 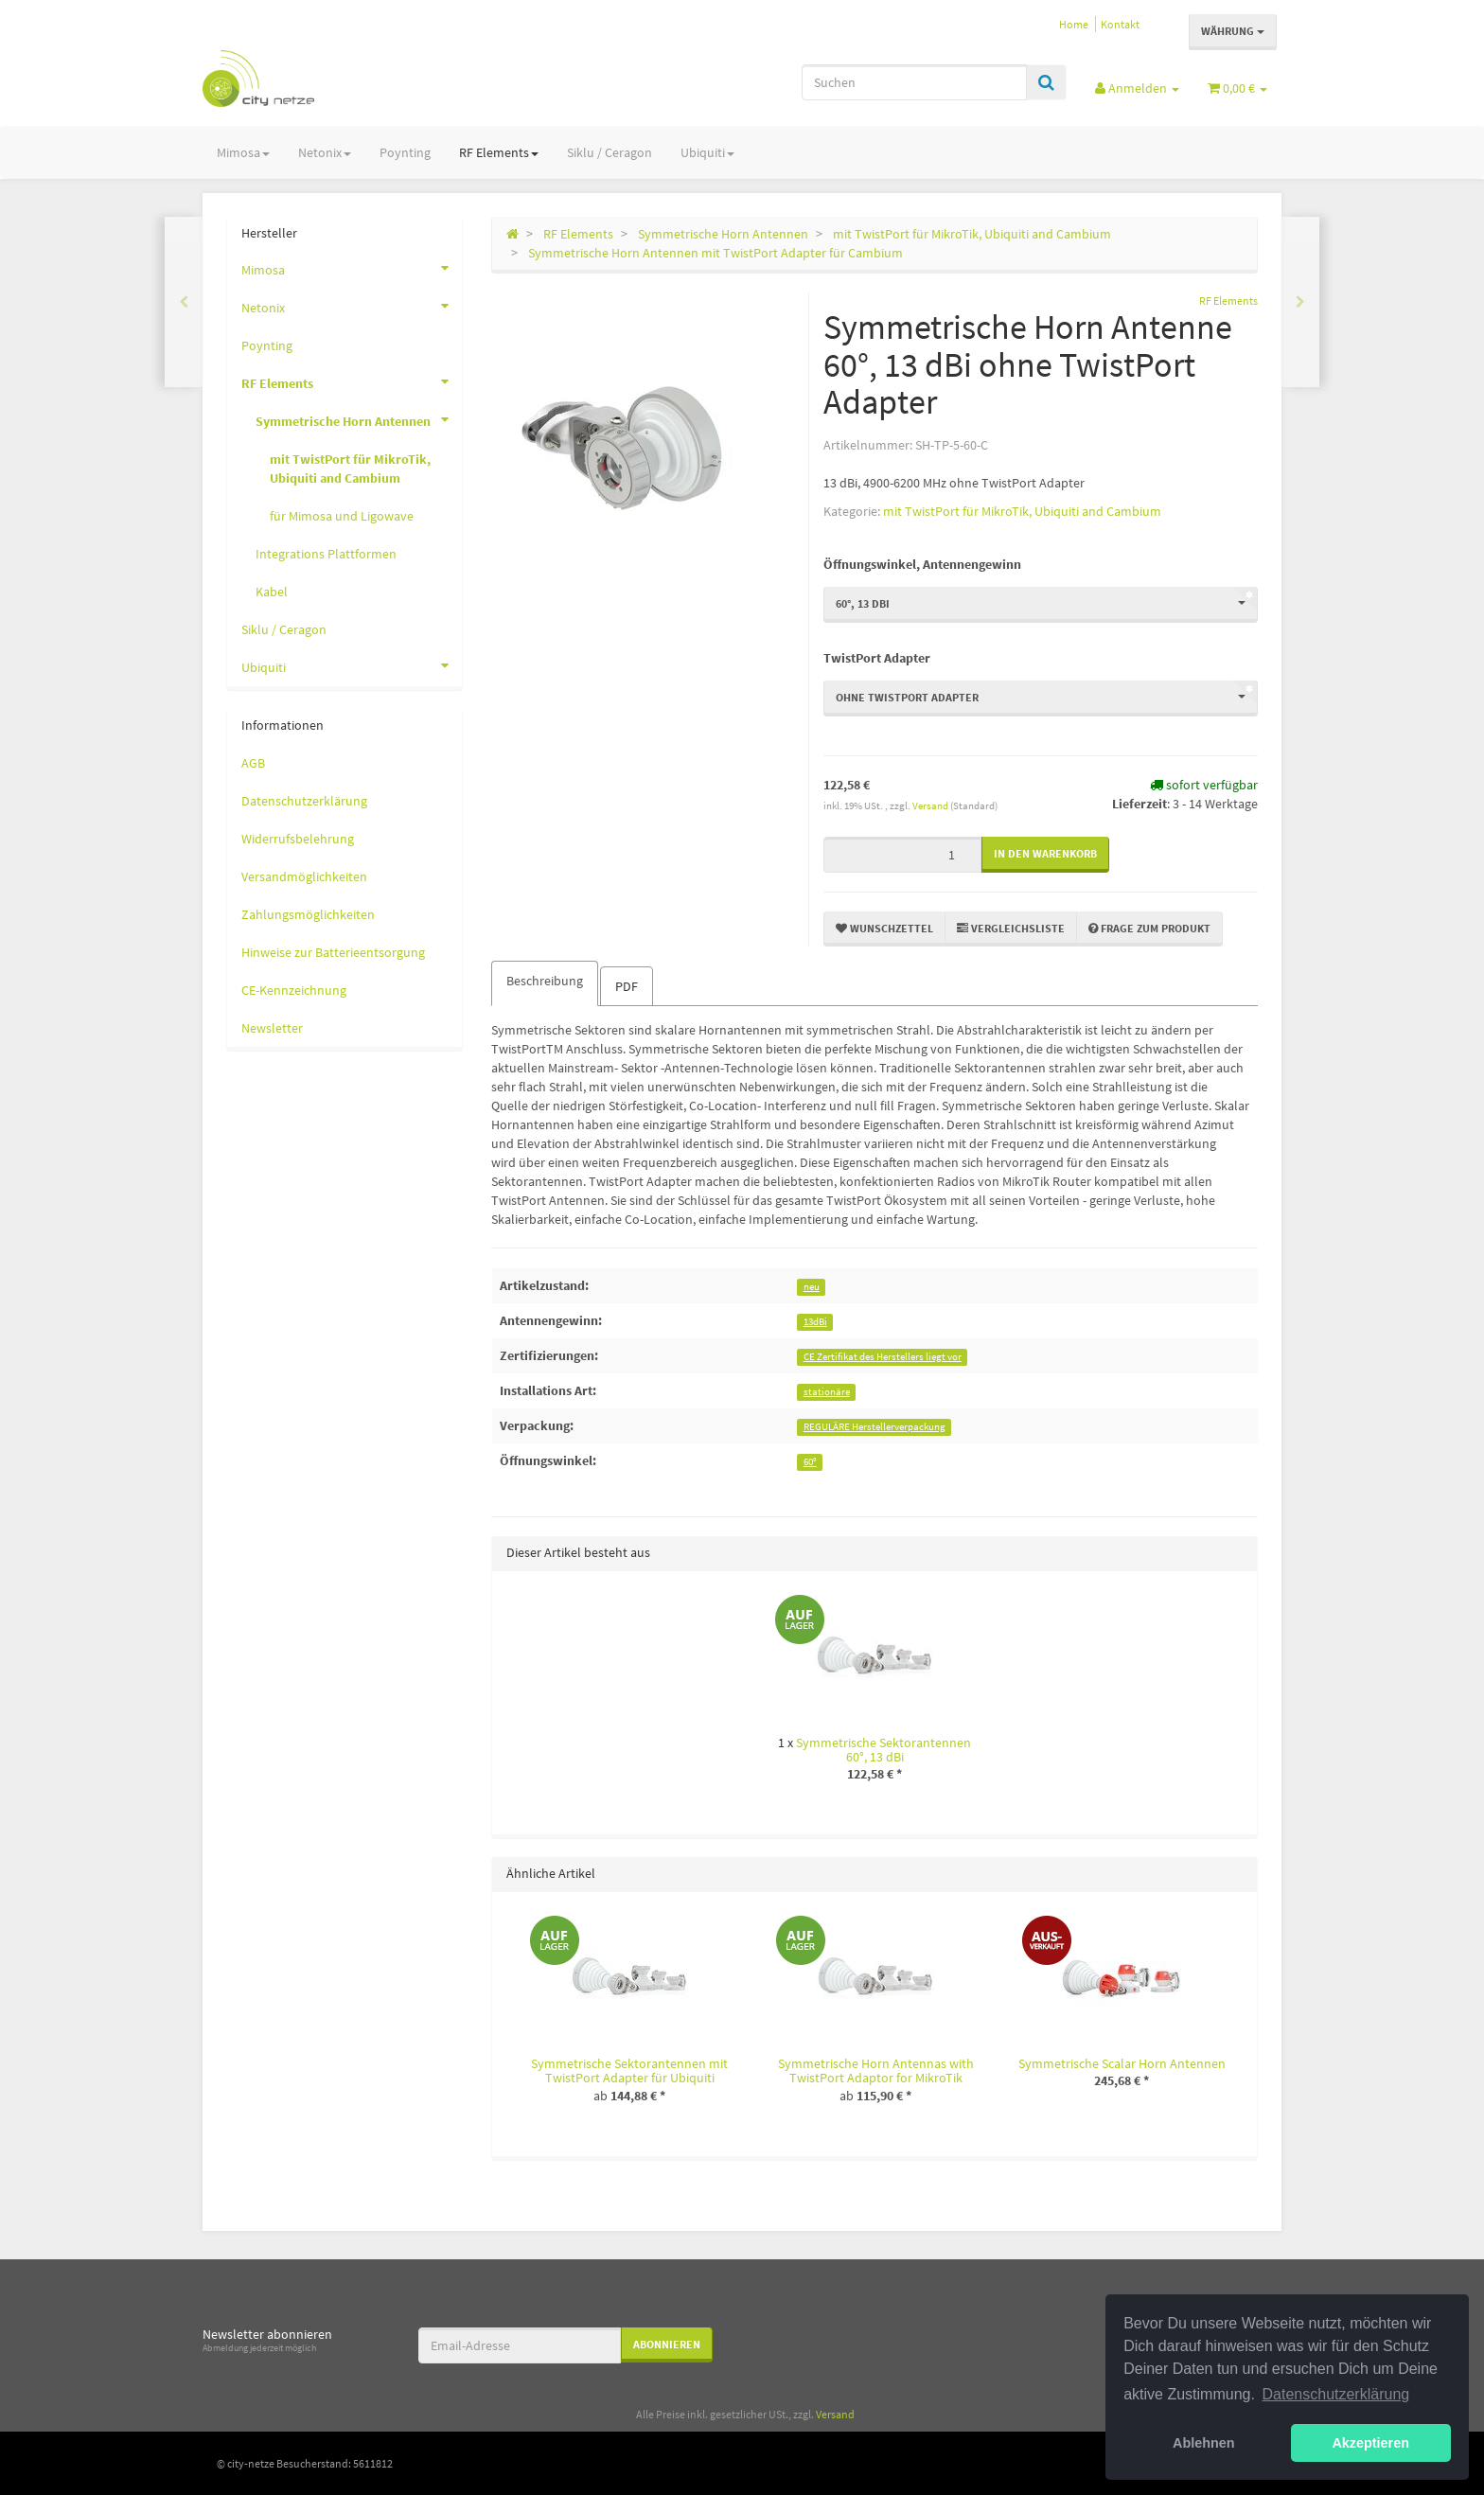 What do you see at coordinates (304, 800) in the screenshot?
I see `Datenschutzerklärung` at bounding box center [304, 800].